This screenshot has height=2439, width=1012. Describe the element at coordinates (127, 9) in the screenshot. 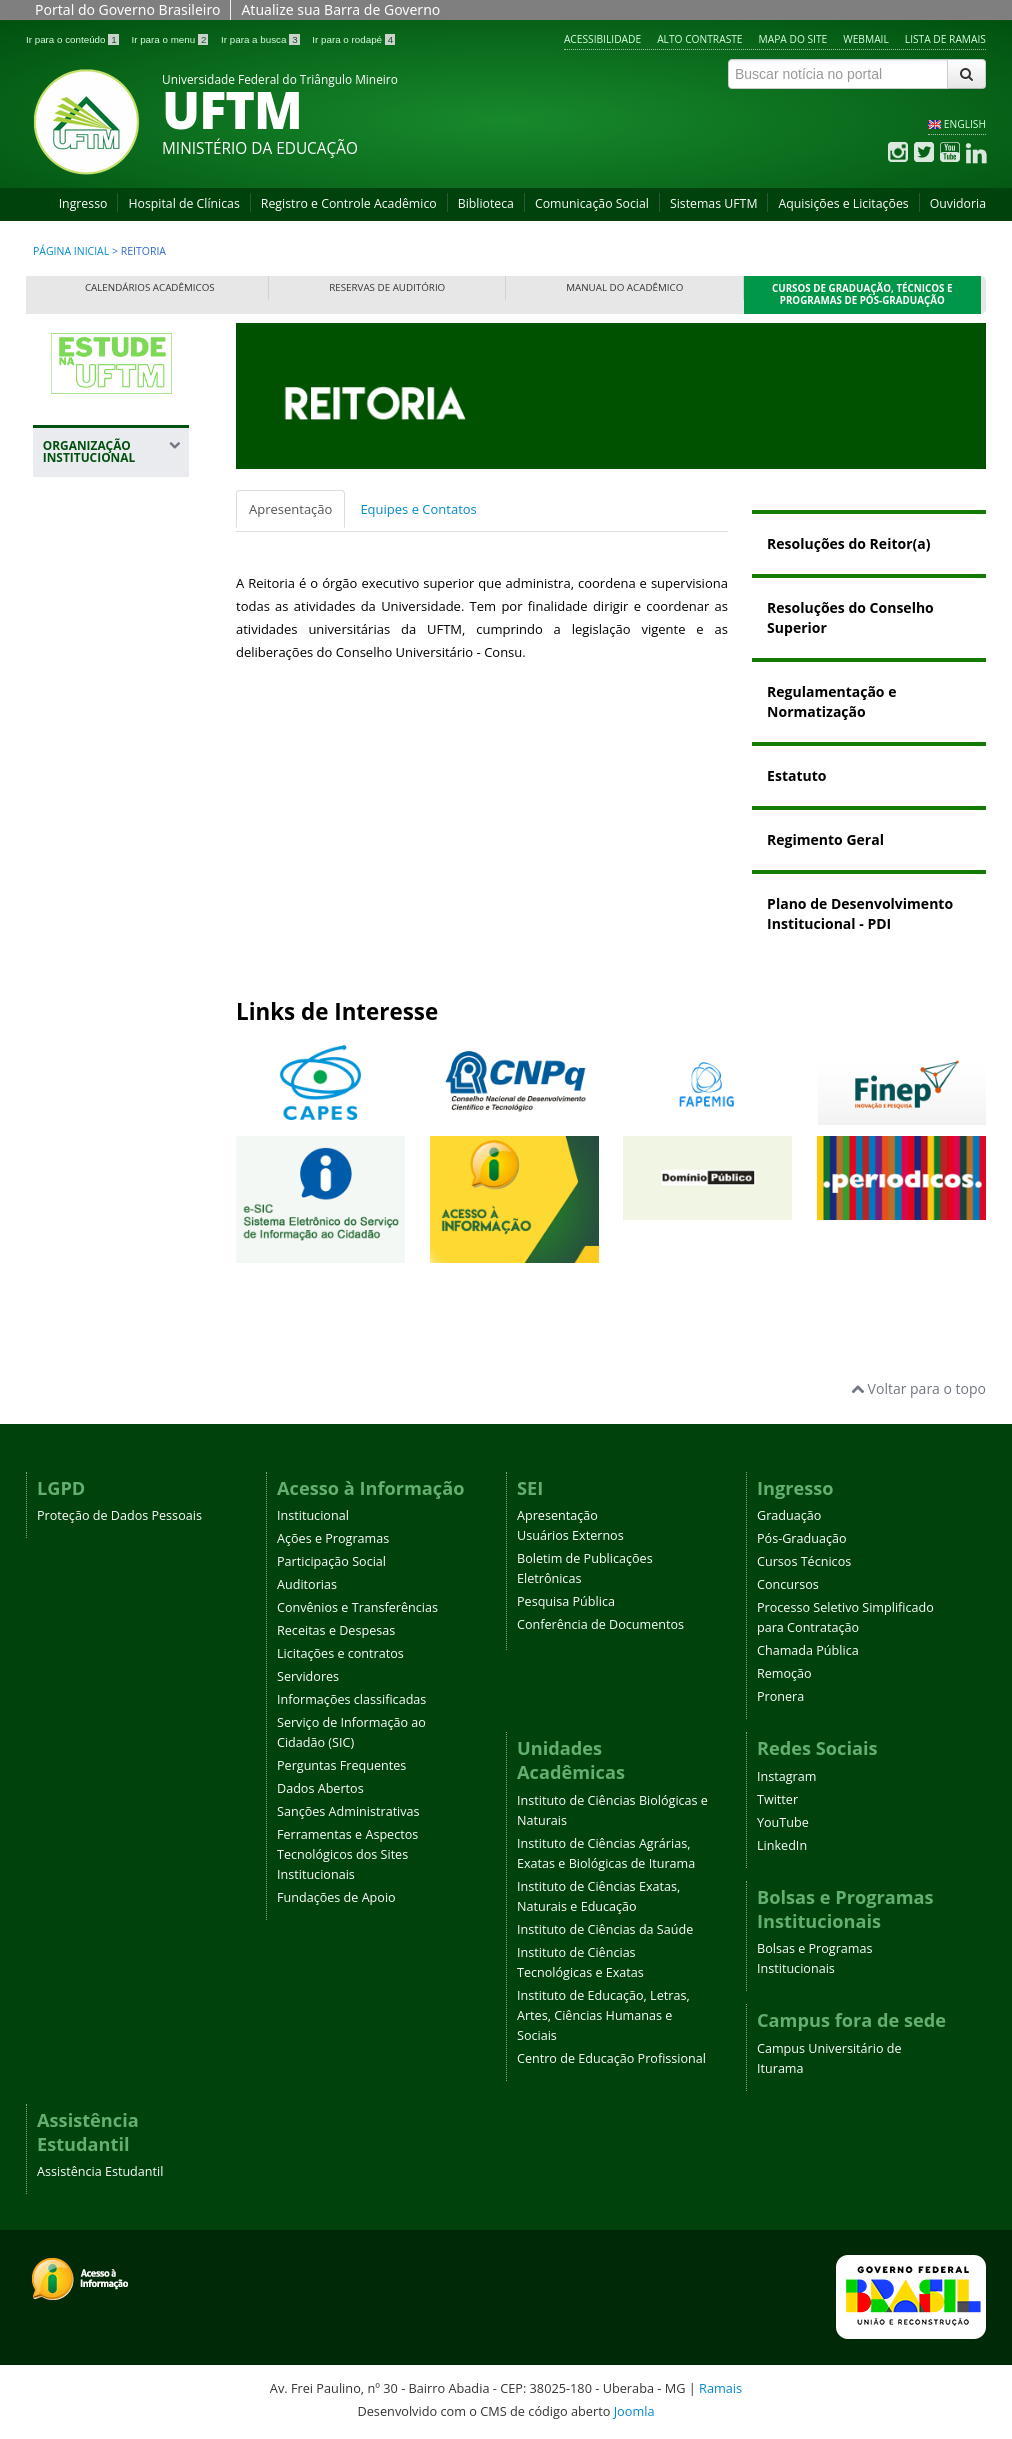

I see `Portal do Governo Brasileiro` at that location.